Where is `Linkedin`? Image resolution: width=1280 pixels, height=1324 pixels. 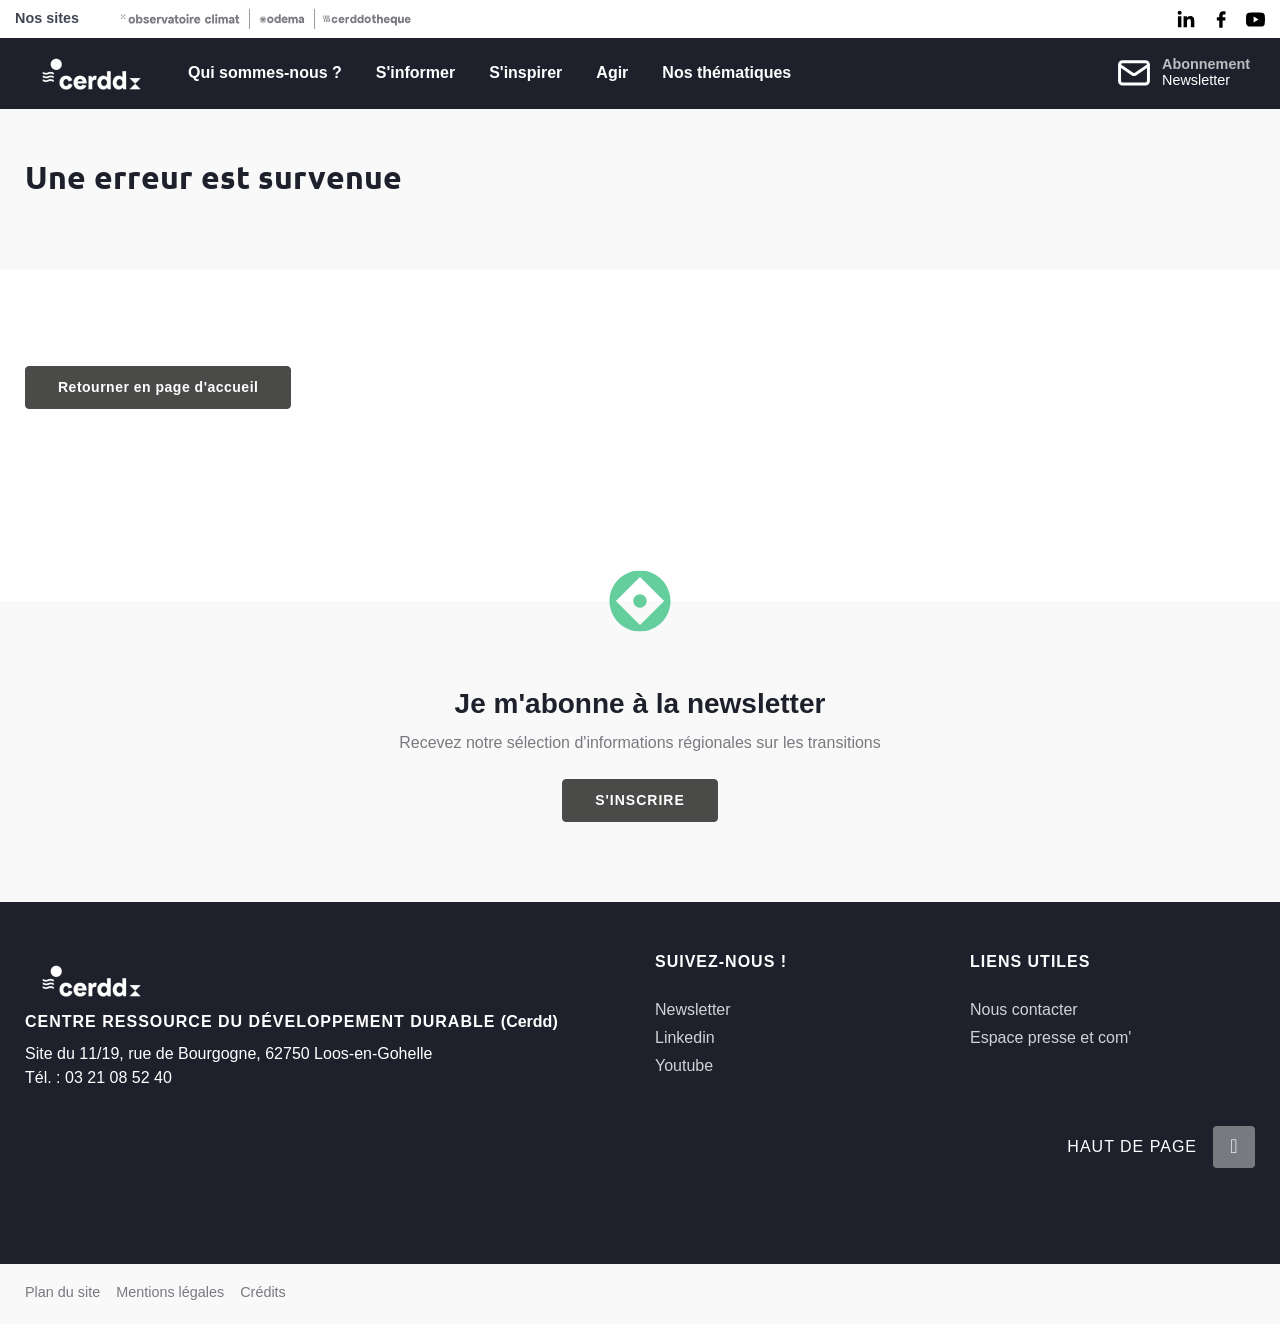
Linkedin is located at coordinates (685, 1037).